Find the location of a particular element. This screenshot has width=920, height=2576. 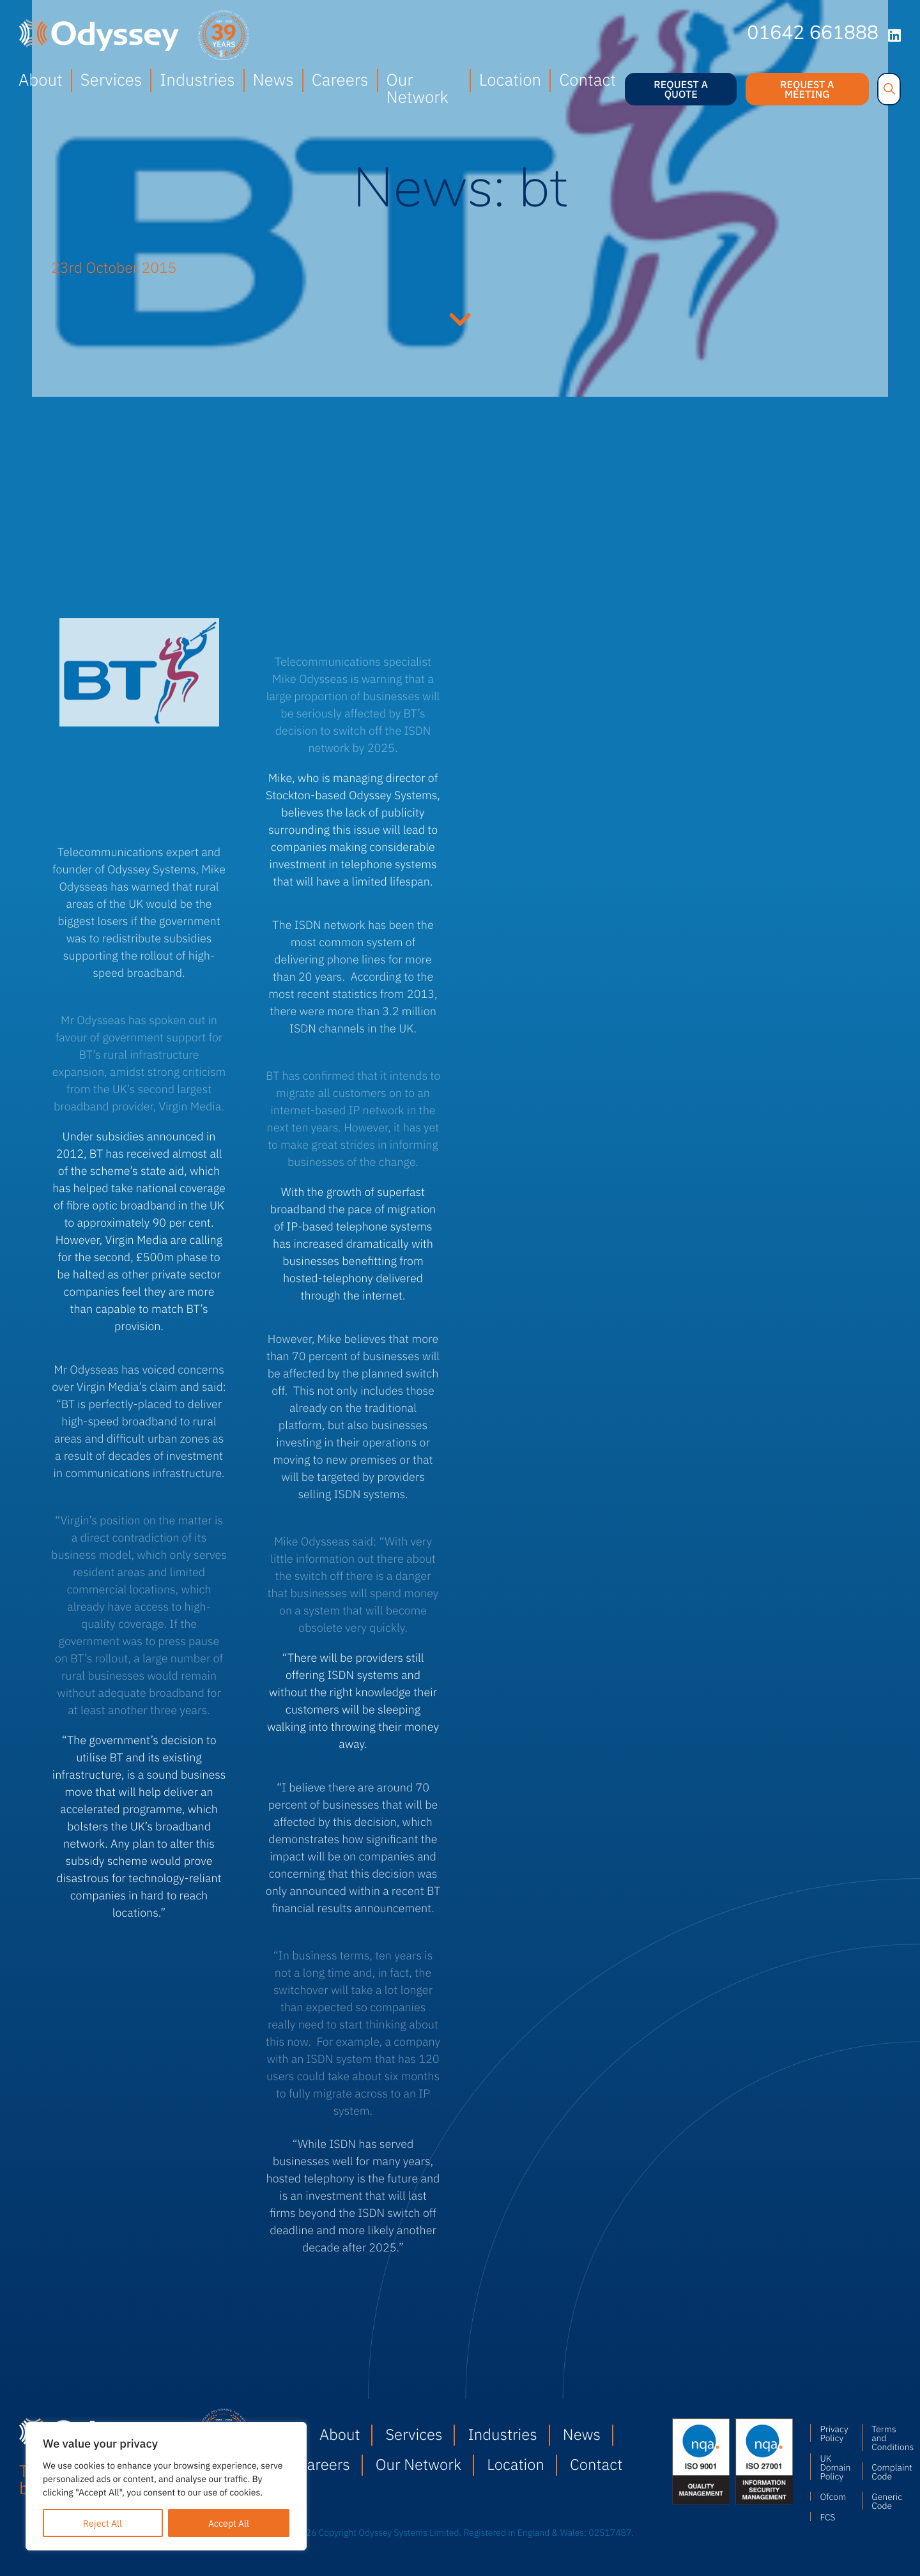

About is located at coordinates (41, 79).